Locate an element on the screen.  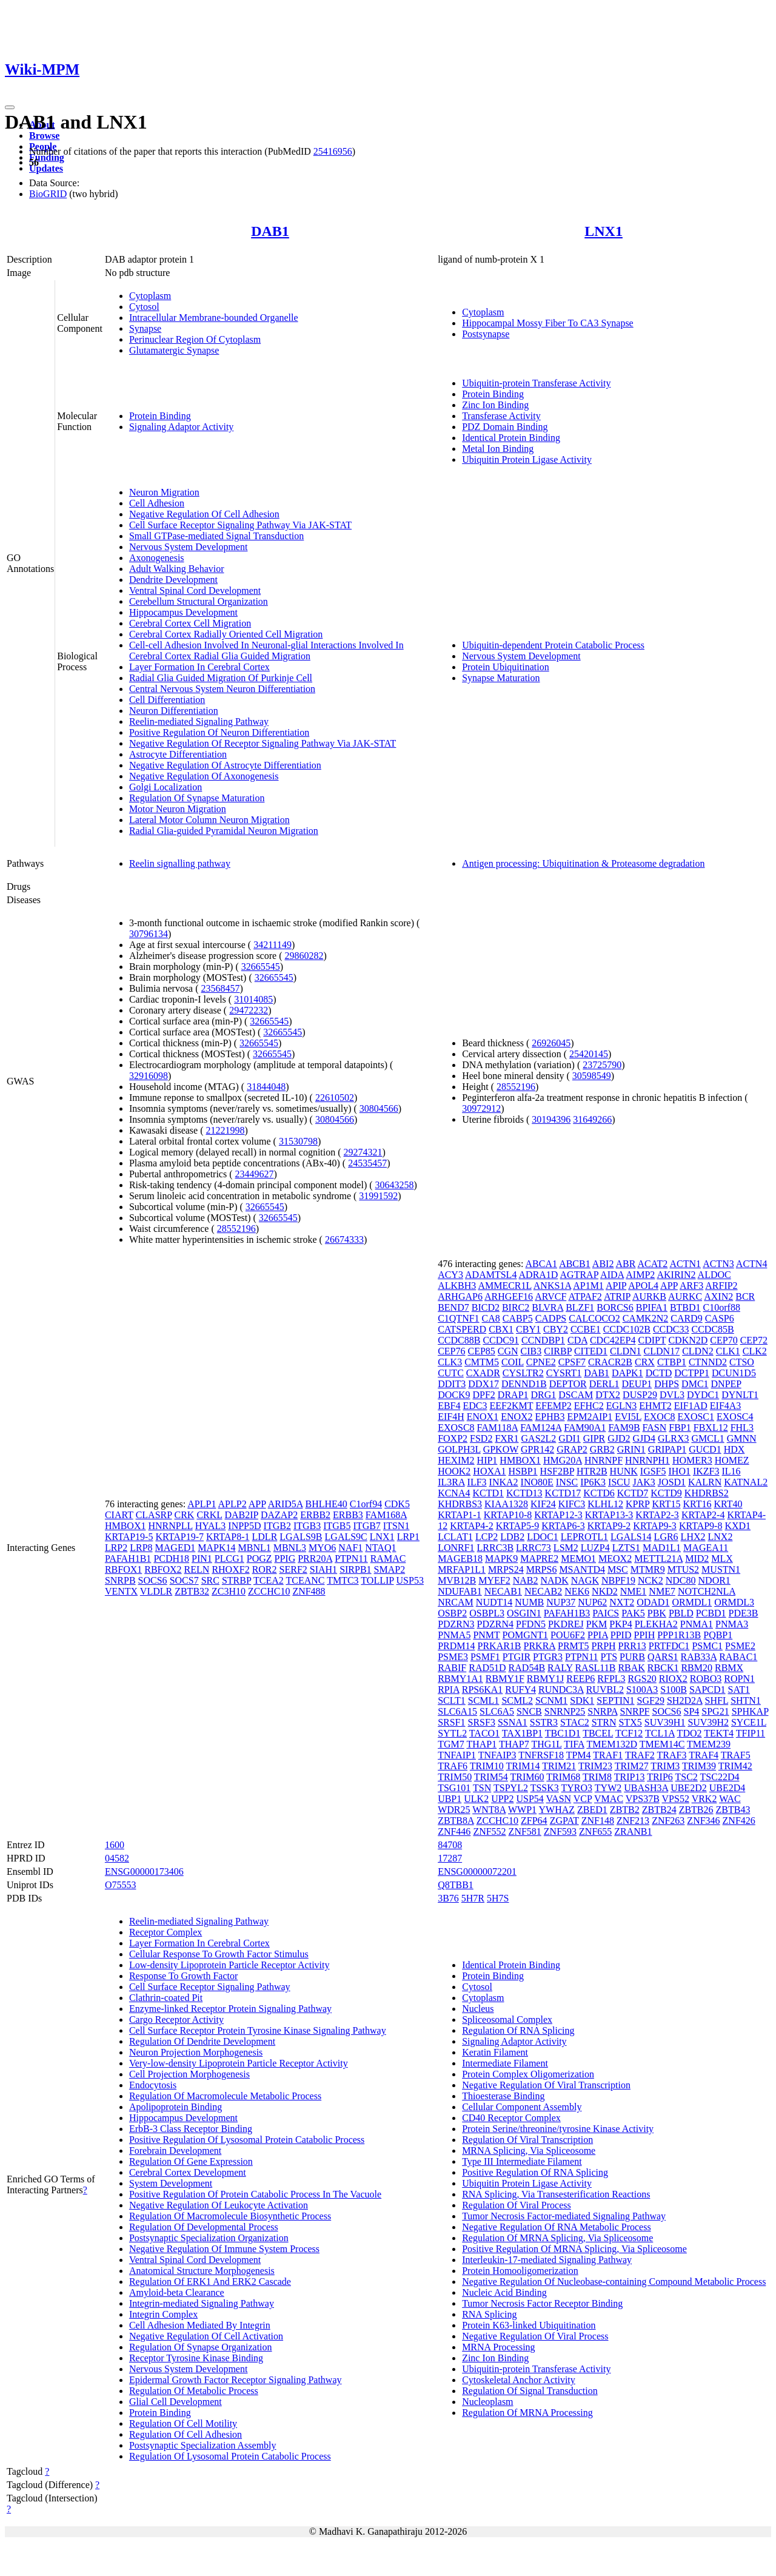
17287 is located at coordinates (450, 1858).